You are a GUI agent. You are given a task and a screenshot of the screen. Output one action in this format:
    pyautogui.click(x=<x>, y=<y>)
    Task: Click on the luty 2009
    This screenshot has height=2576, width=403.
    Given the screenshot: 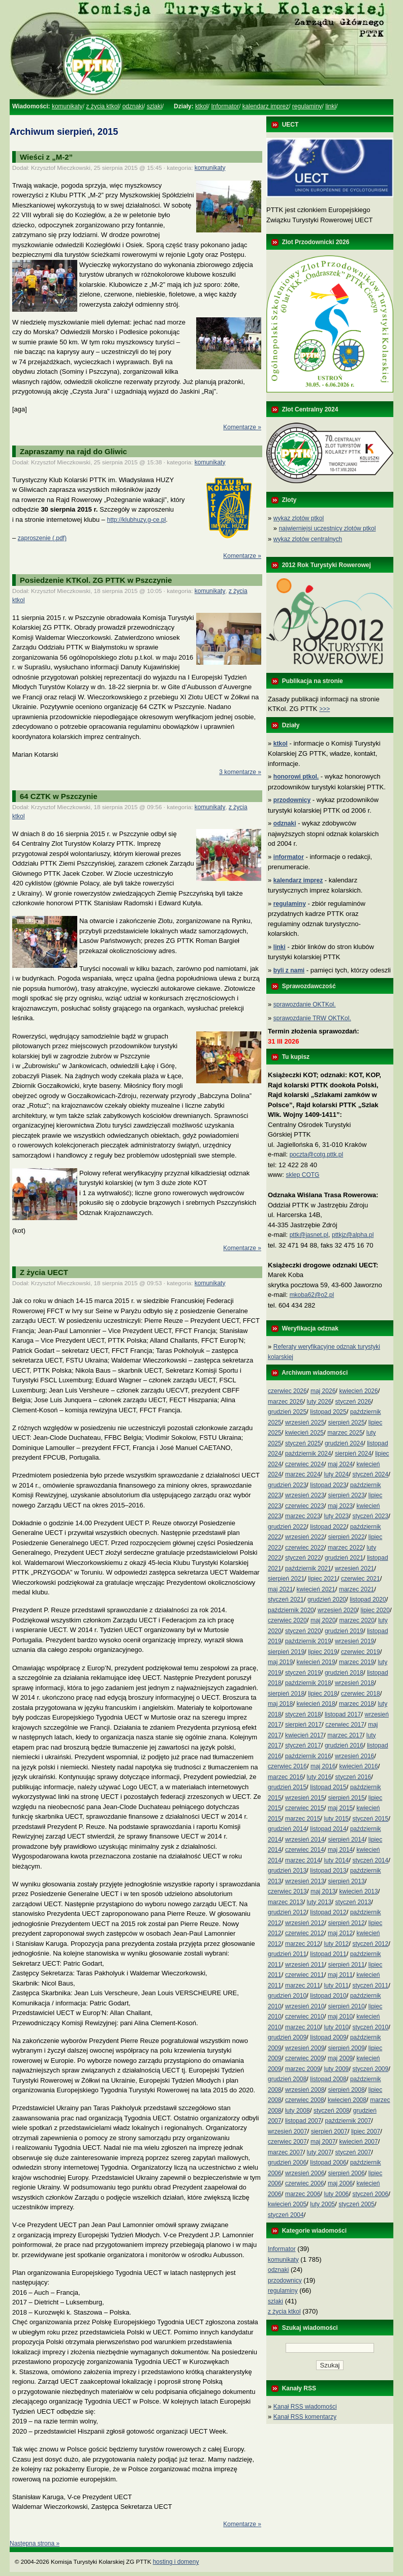 What is the action you would take?
    pyautogui.click(x=336, y=2068)
    